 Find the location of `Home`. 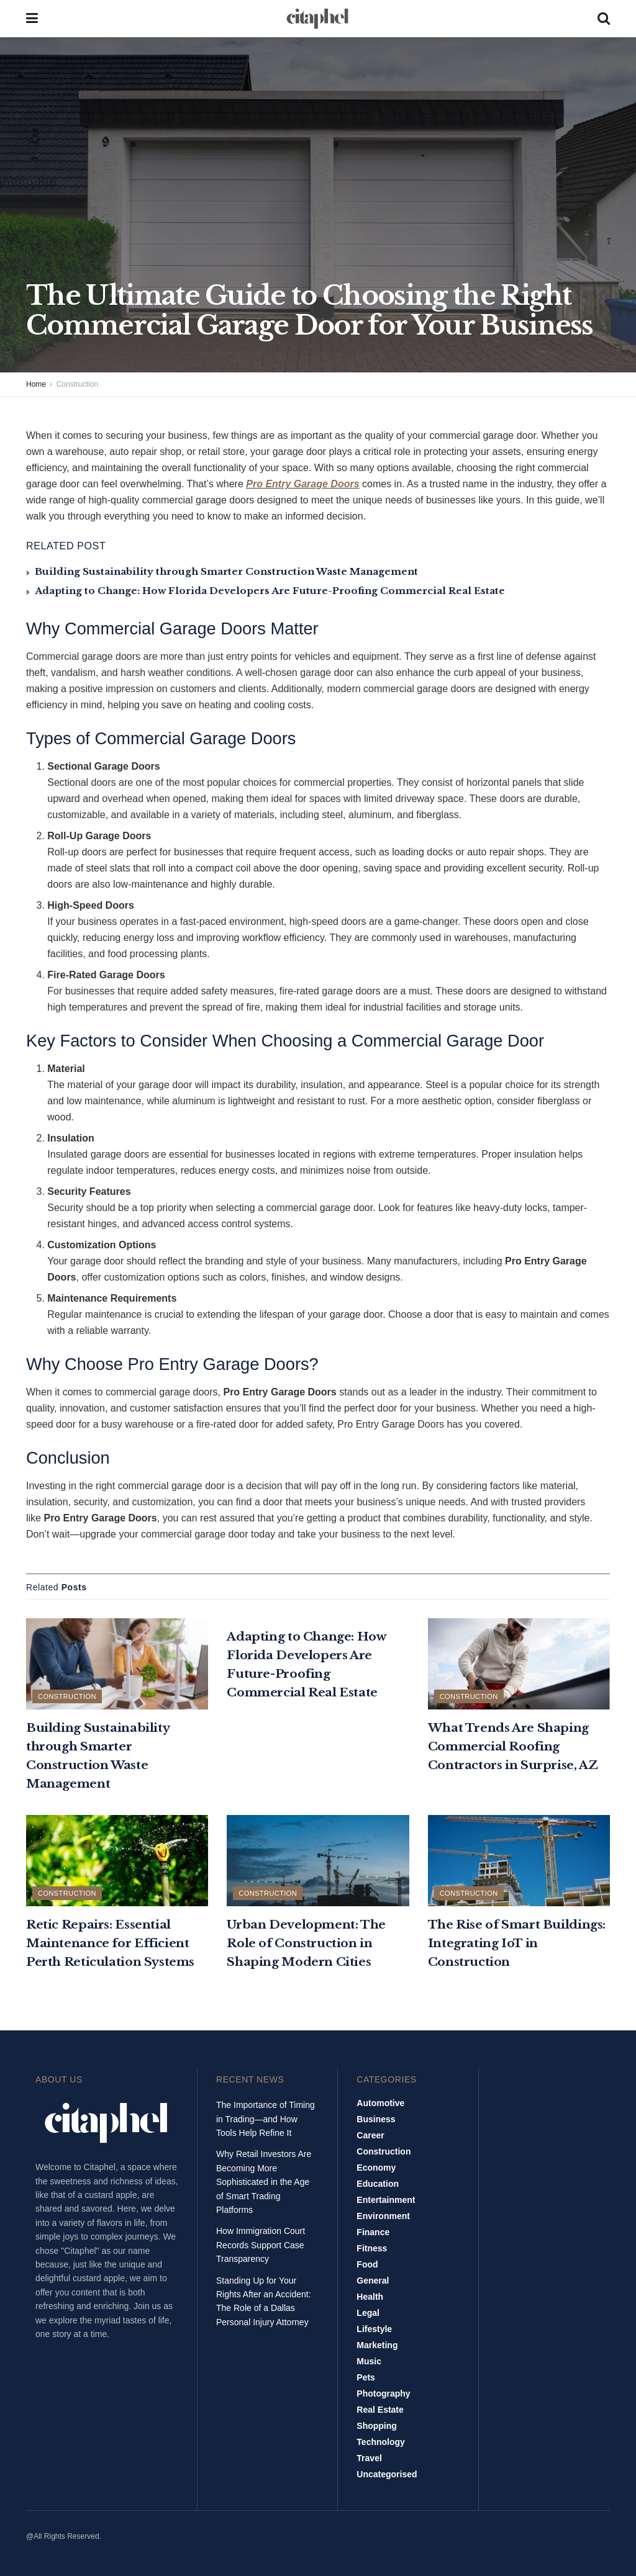

Home is located at coordinates (36, 384).